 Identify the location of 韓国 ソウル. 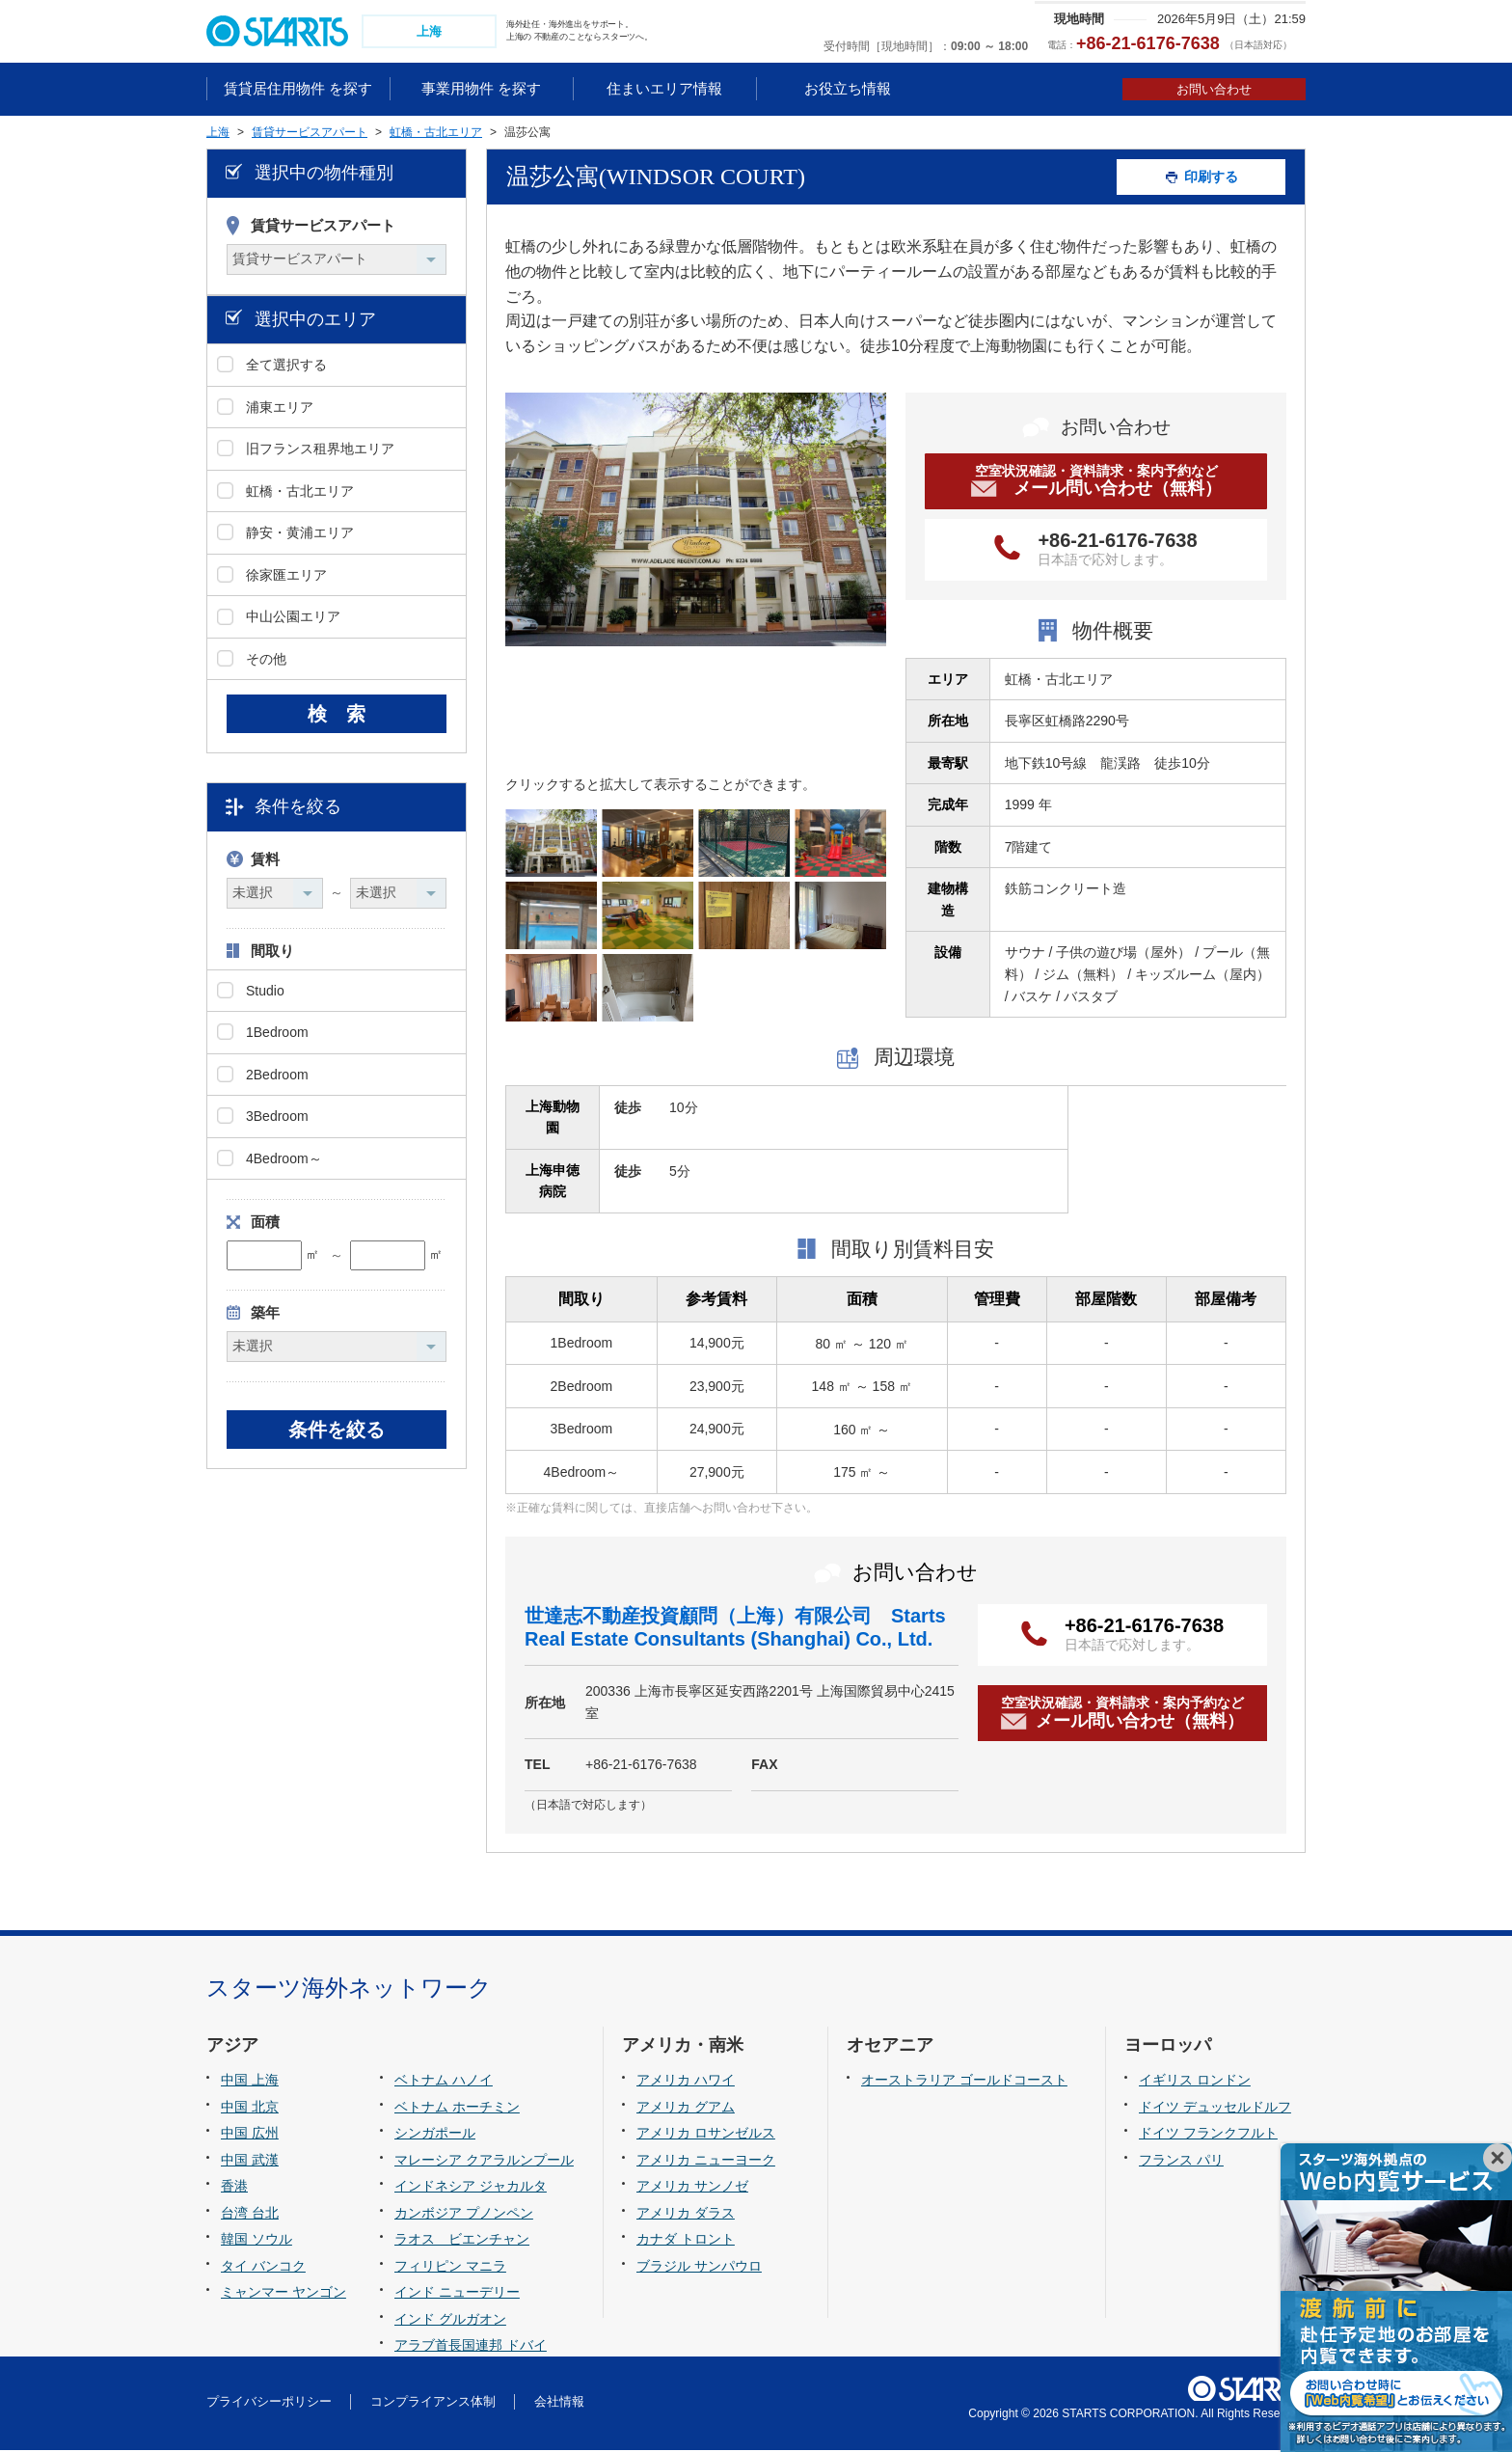
(256, 2241).